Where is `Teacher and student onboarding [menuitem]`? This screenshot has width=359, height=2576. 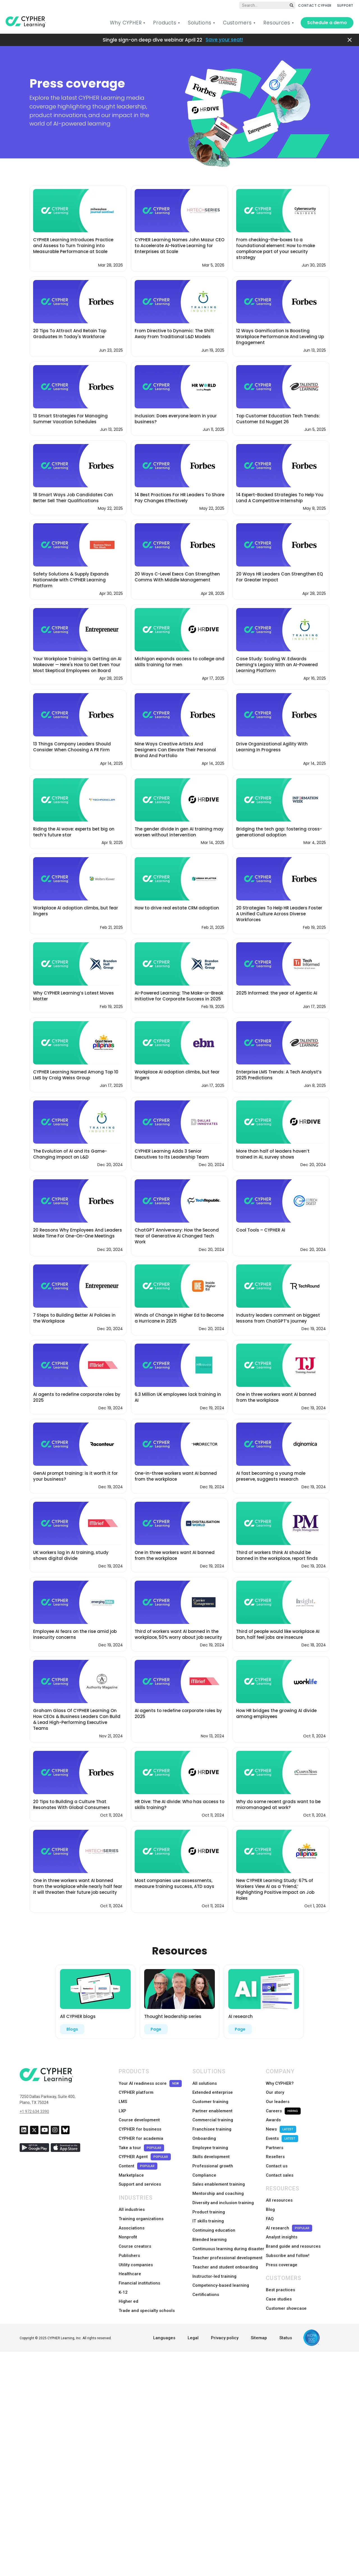 Teacher and student onboarding [menuitem] is located at coordinates (225, 2251).